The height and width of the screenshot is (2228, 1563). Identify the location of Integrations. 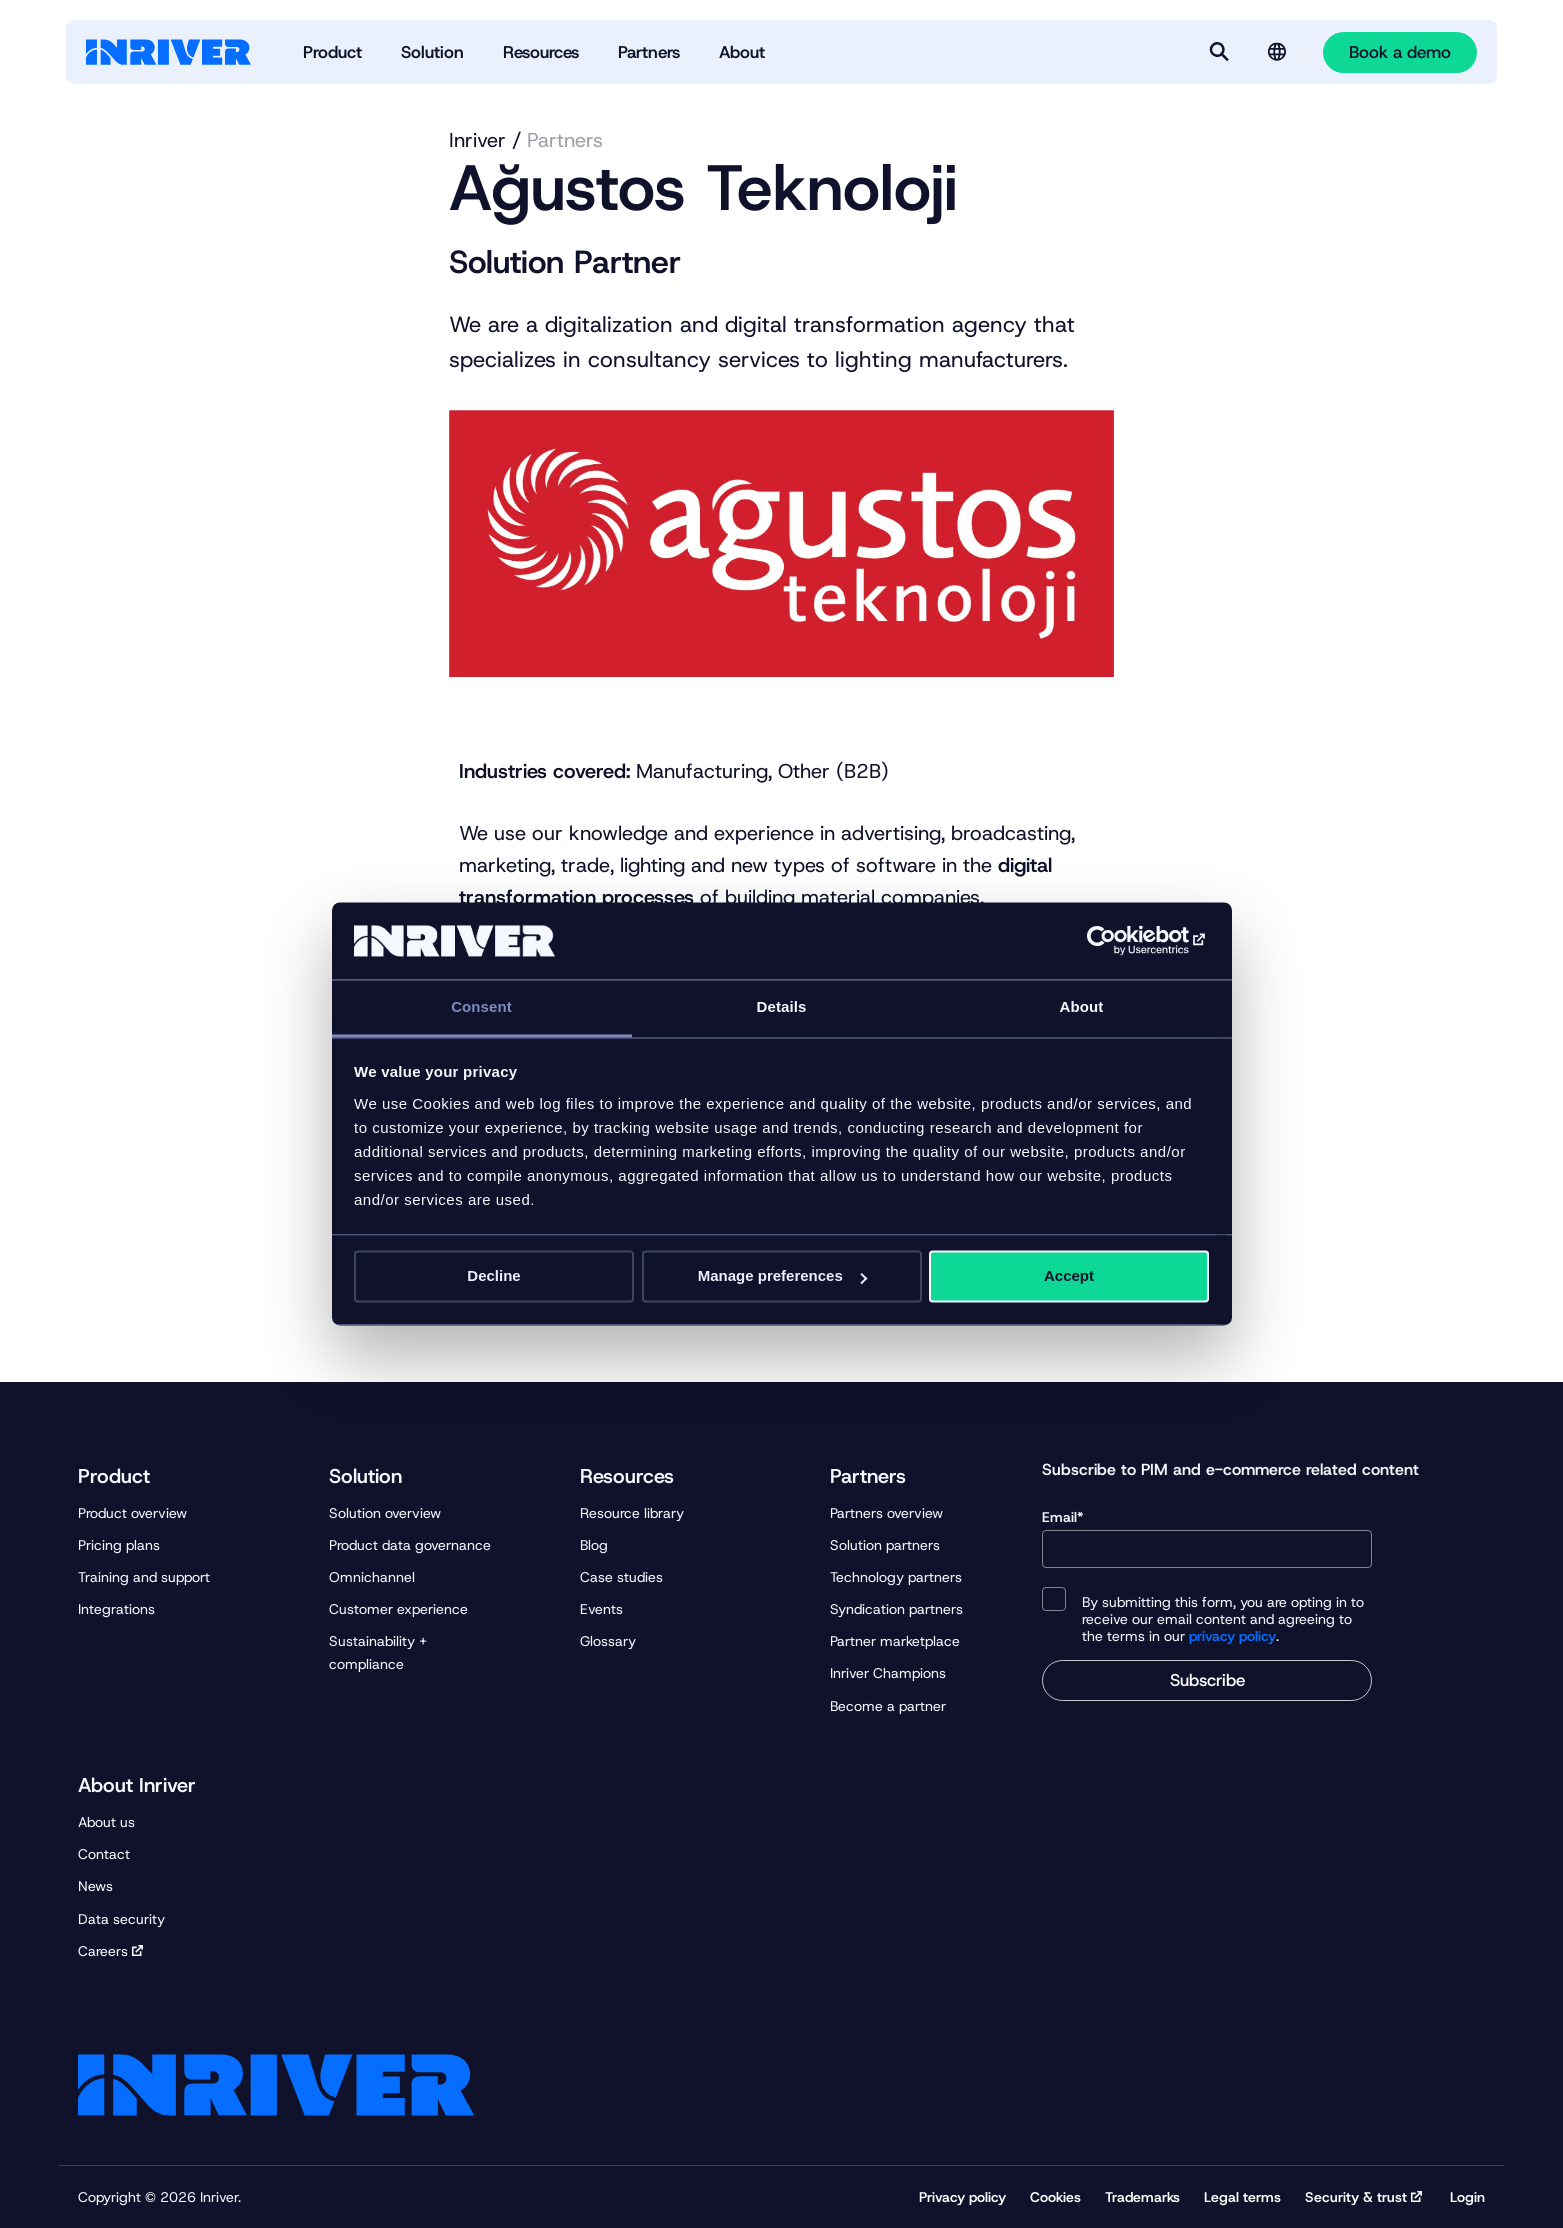
(116, 1609).